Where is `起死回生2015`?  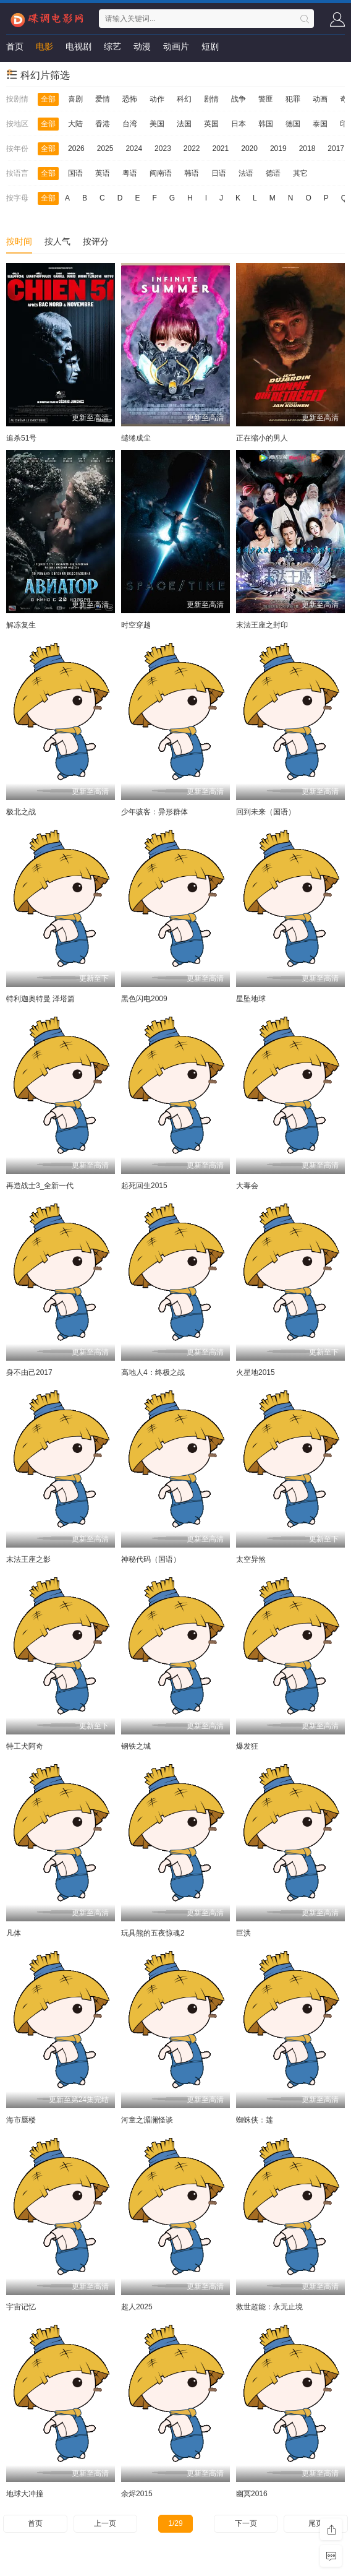
起死回生2015 is located at coordinates (144, 1185).